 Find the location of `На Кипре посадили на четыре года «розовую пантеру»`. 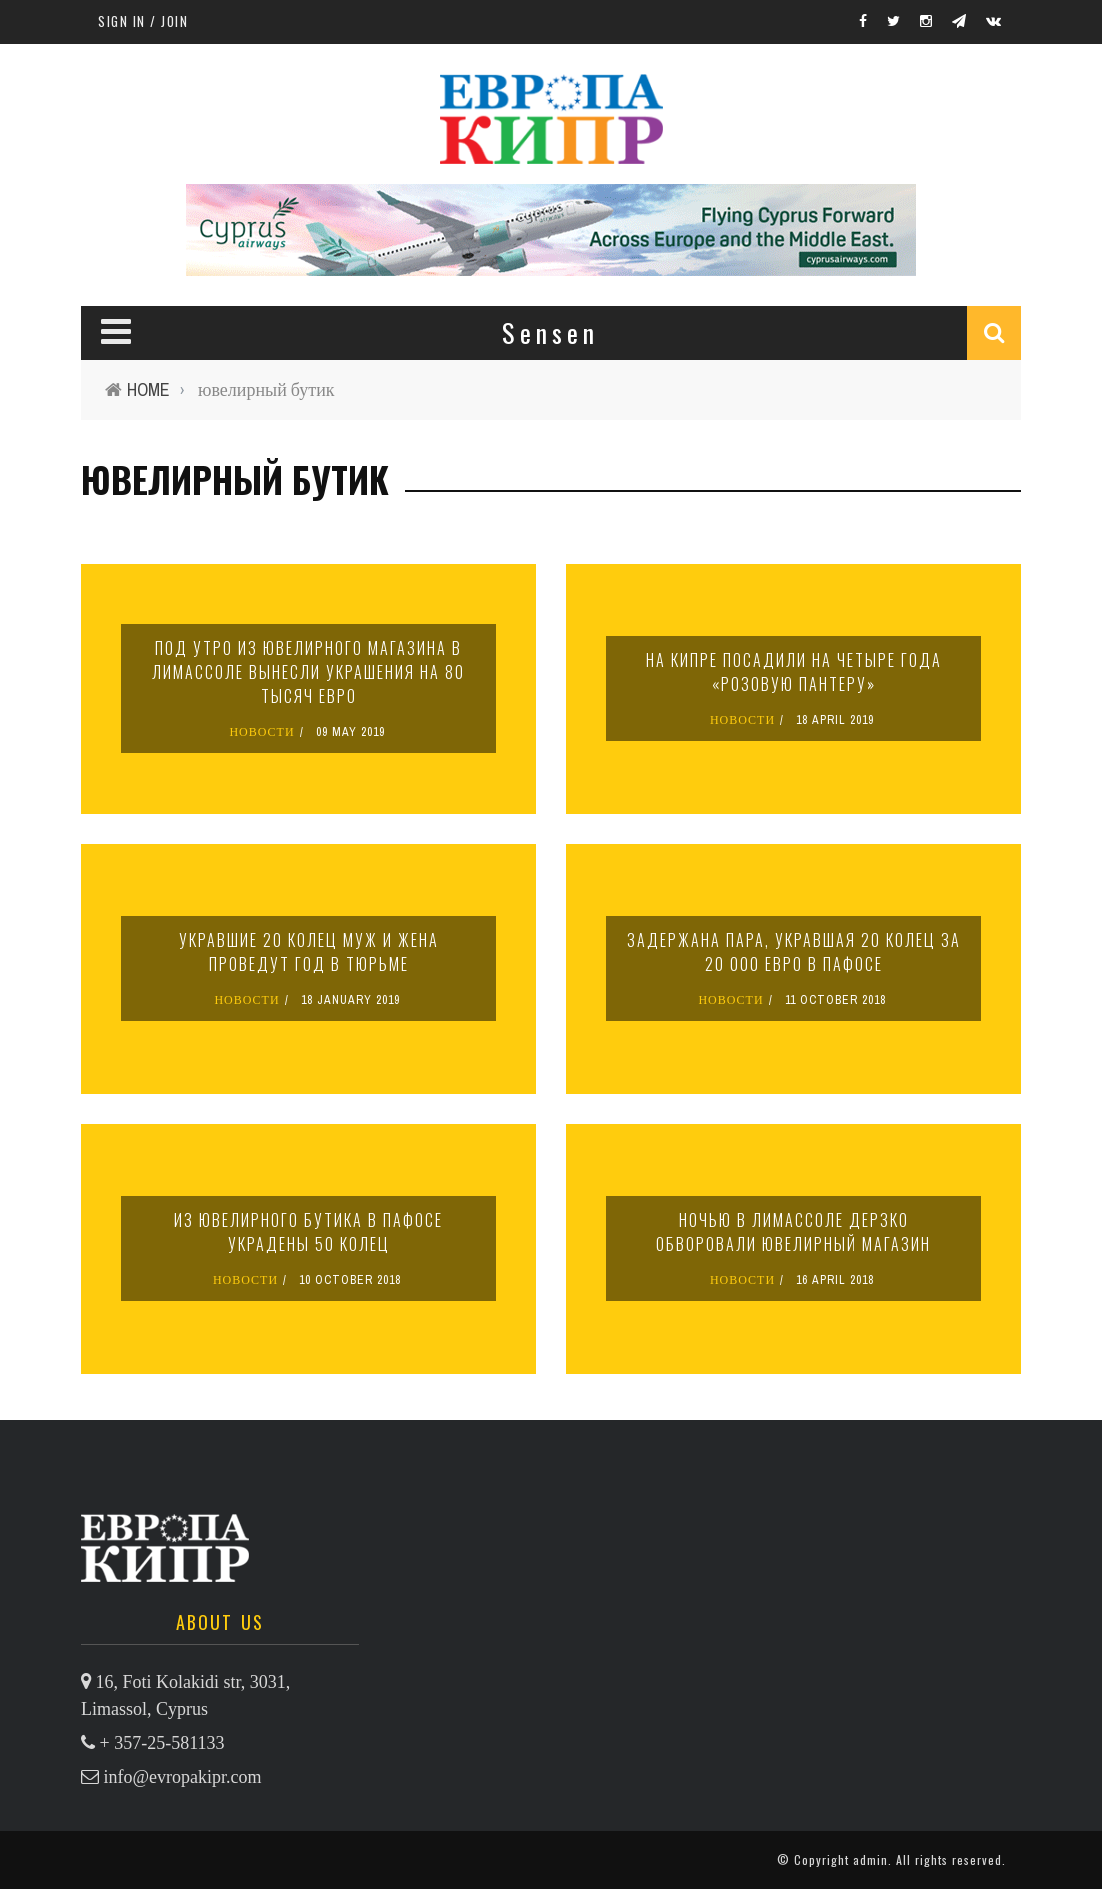

На Кипре посадили на четыре года «розовую пантеру» is located at coordinates (794, 672).